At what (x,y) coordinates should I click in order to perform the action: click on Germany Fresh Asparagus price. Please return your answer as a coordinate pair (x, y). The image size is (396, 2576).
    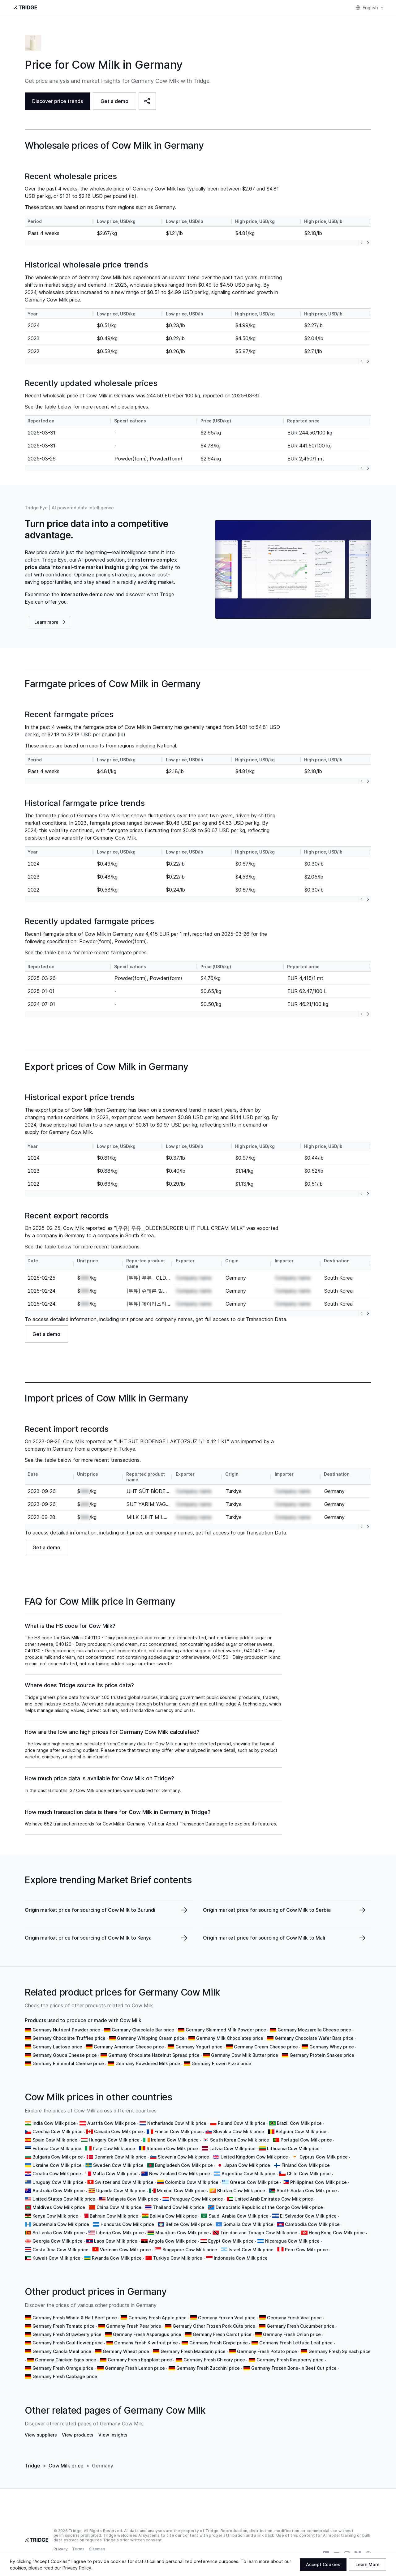
    Looking at the image, I should click on (147, 2334).